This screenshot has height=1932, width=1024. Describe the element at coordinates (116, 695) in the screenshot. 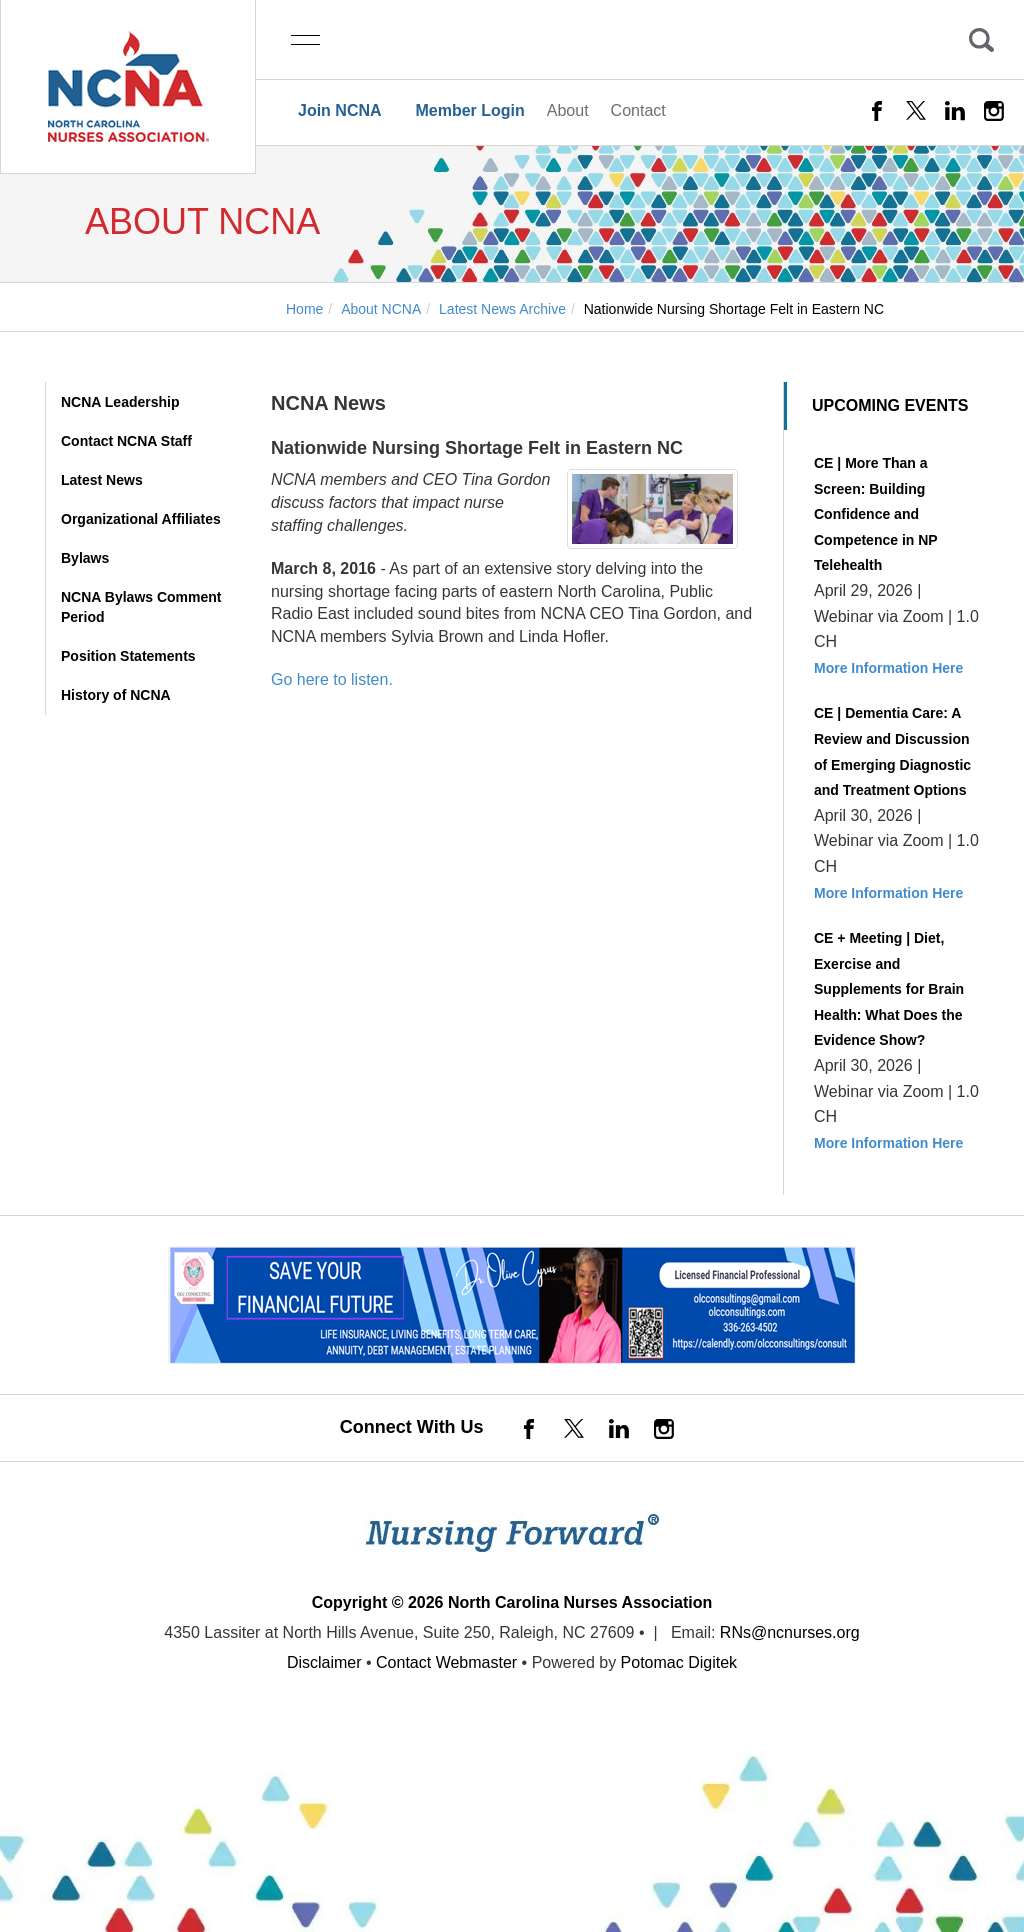

I see `History of NCNA` at that location.